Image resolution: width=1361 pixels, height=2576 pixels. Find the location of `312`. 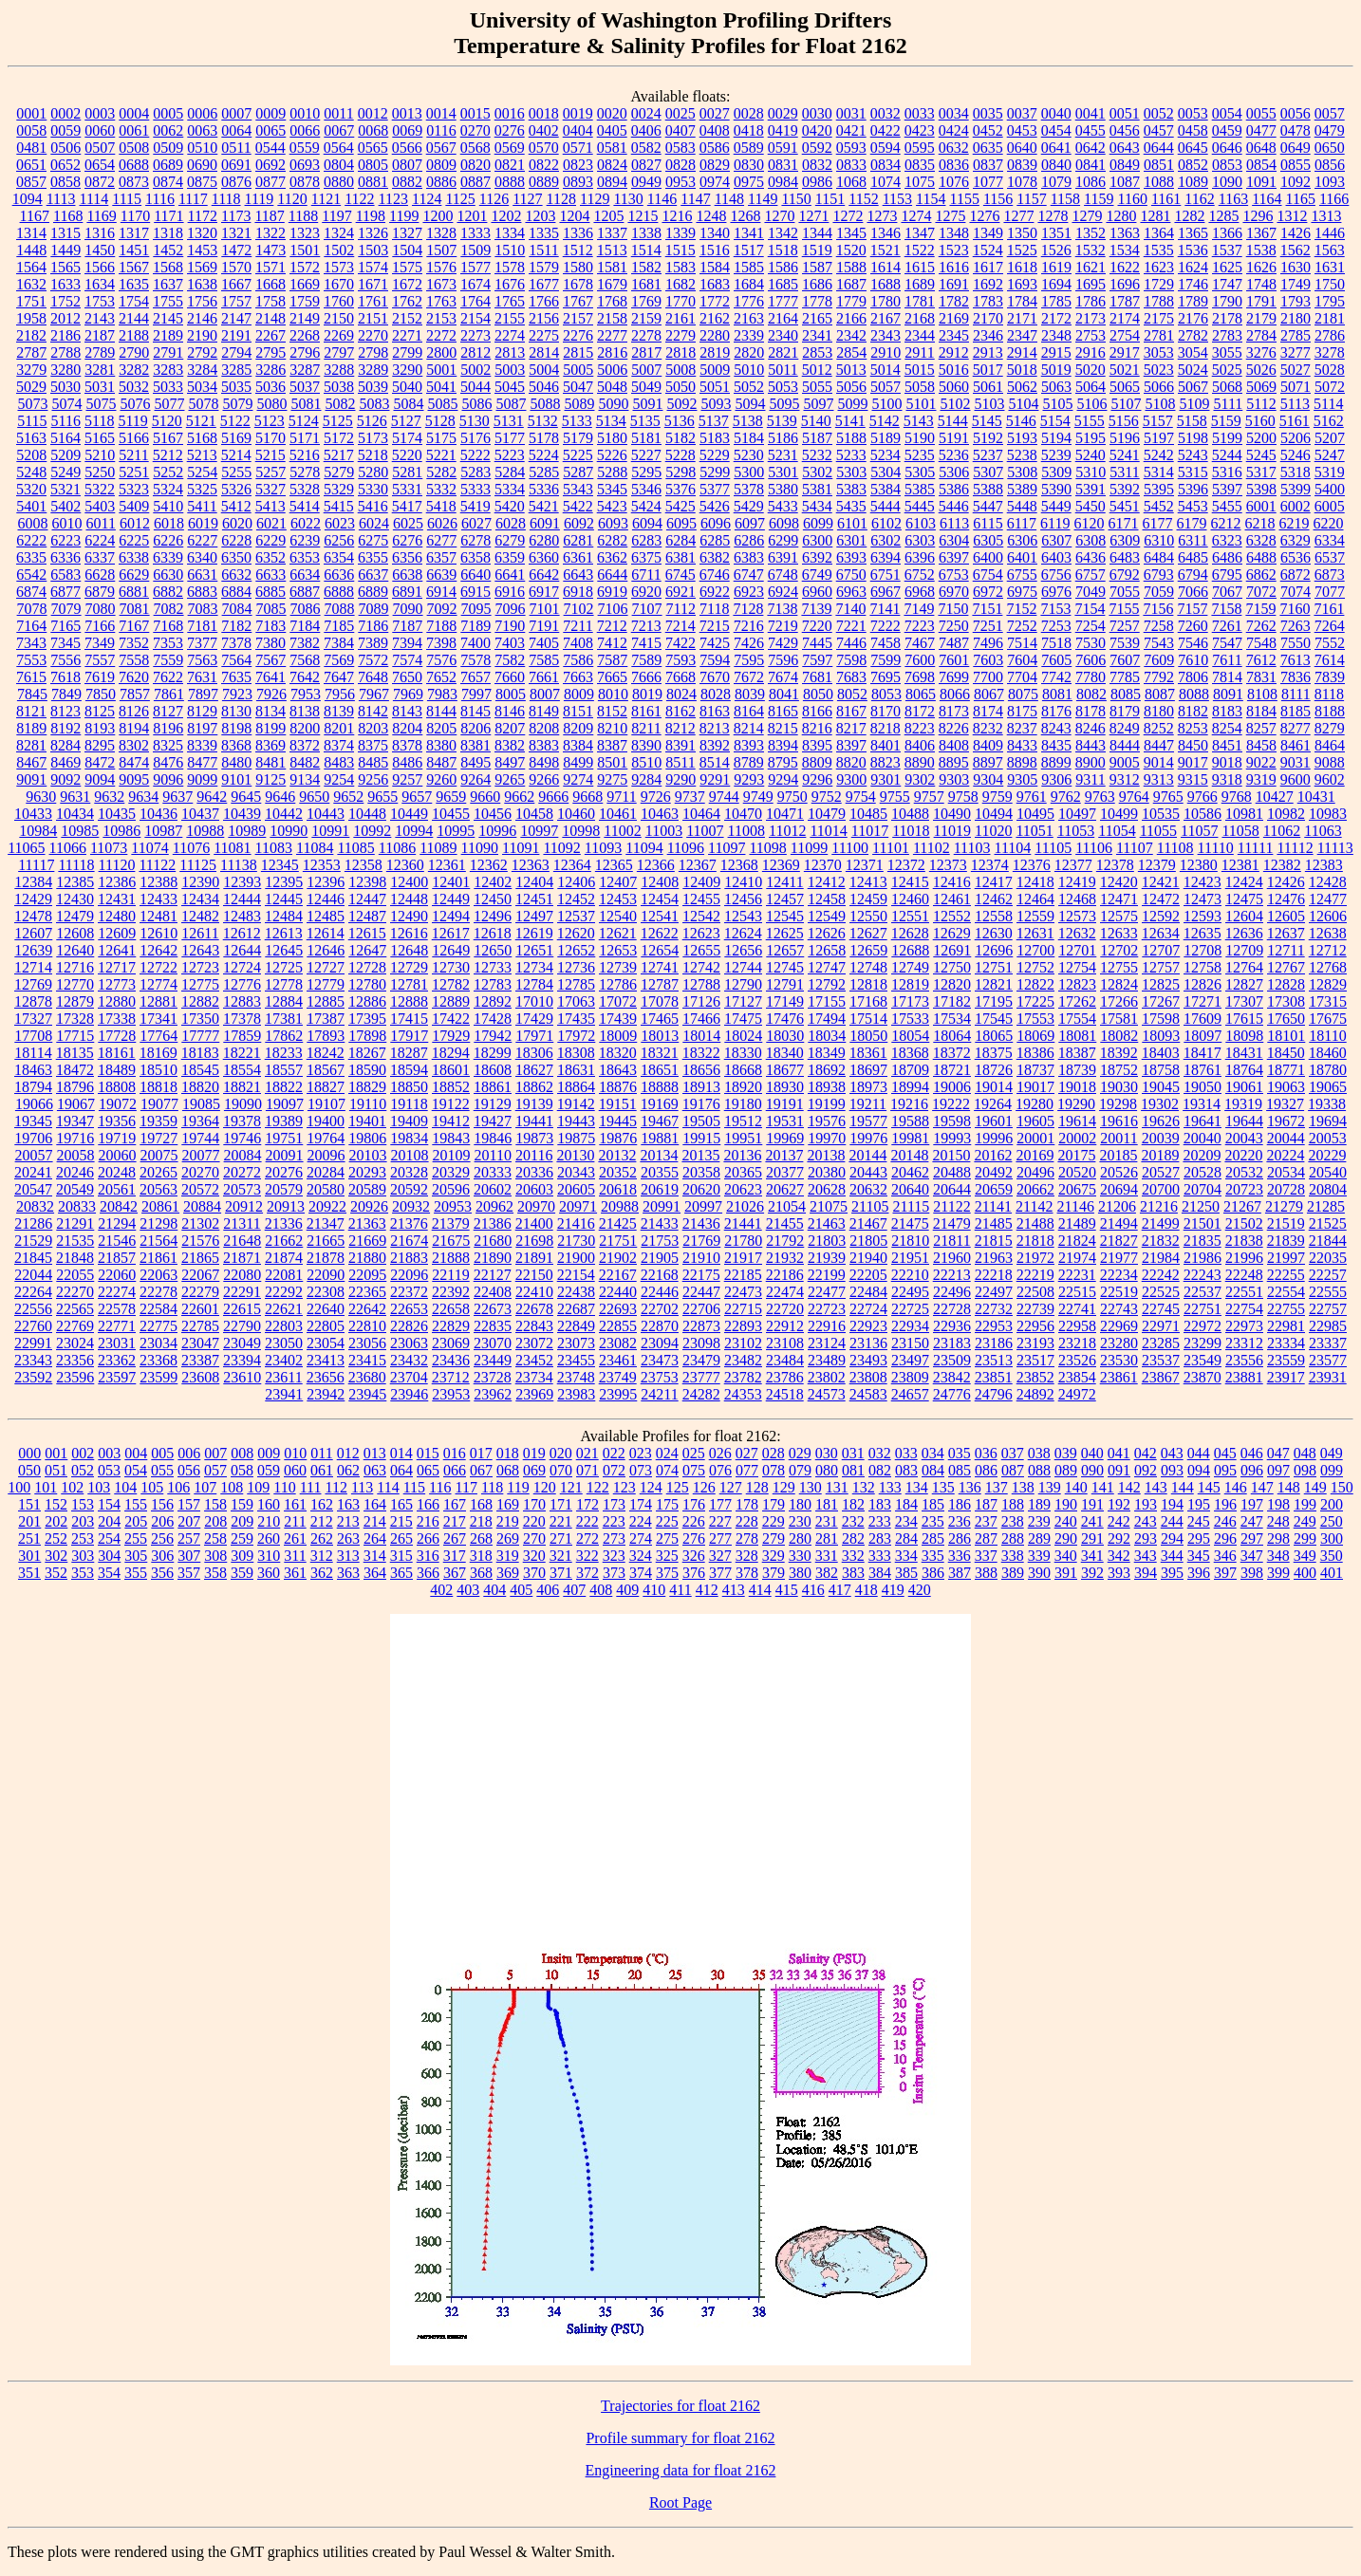

312 is located at coordinates (321, 1555).